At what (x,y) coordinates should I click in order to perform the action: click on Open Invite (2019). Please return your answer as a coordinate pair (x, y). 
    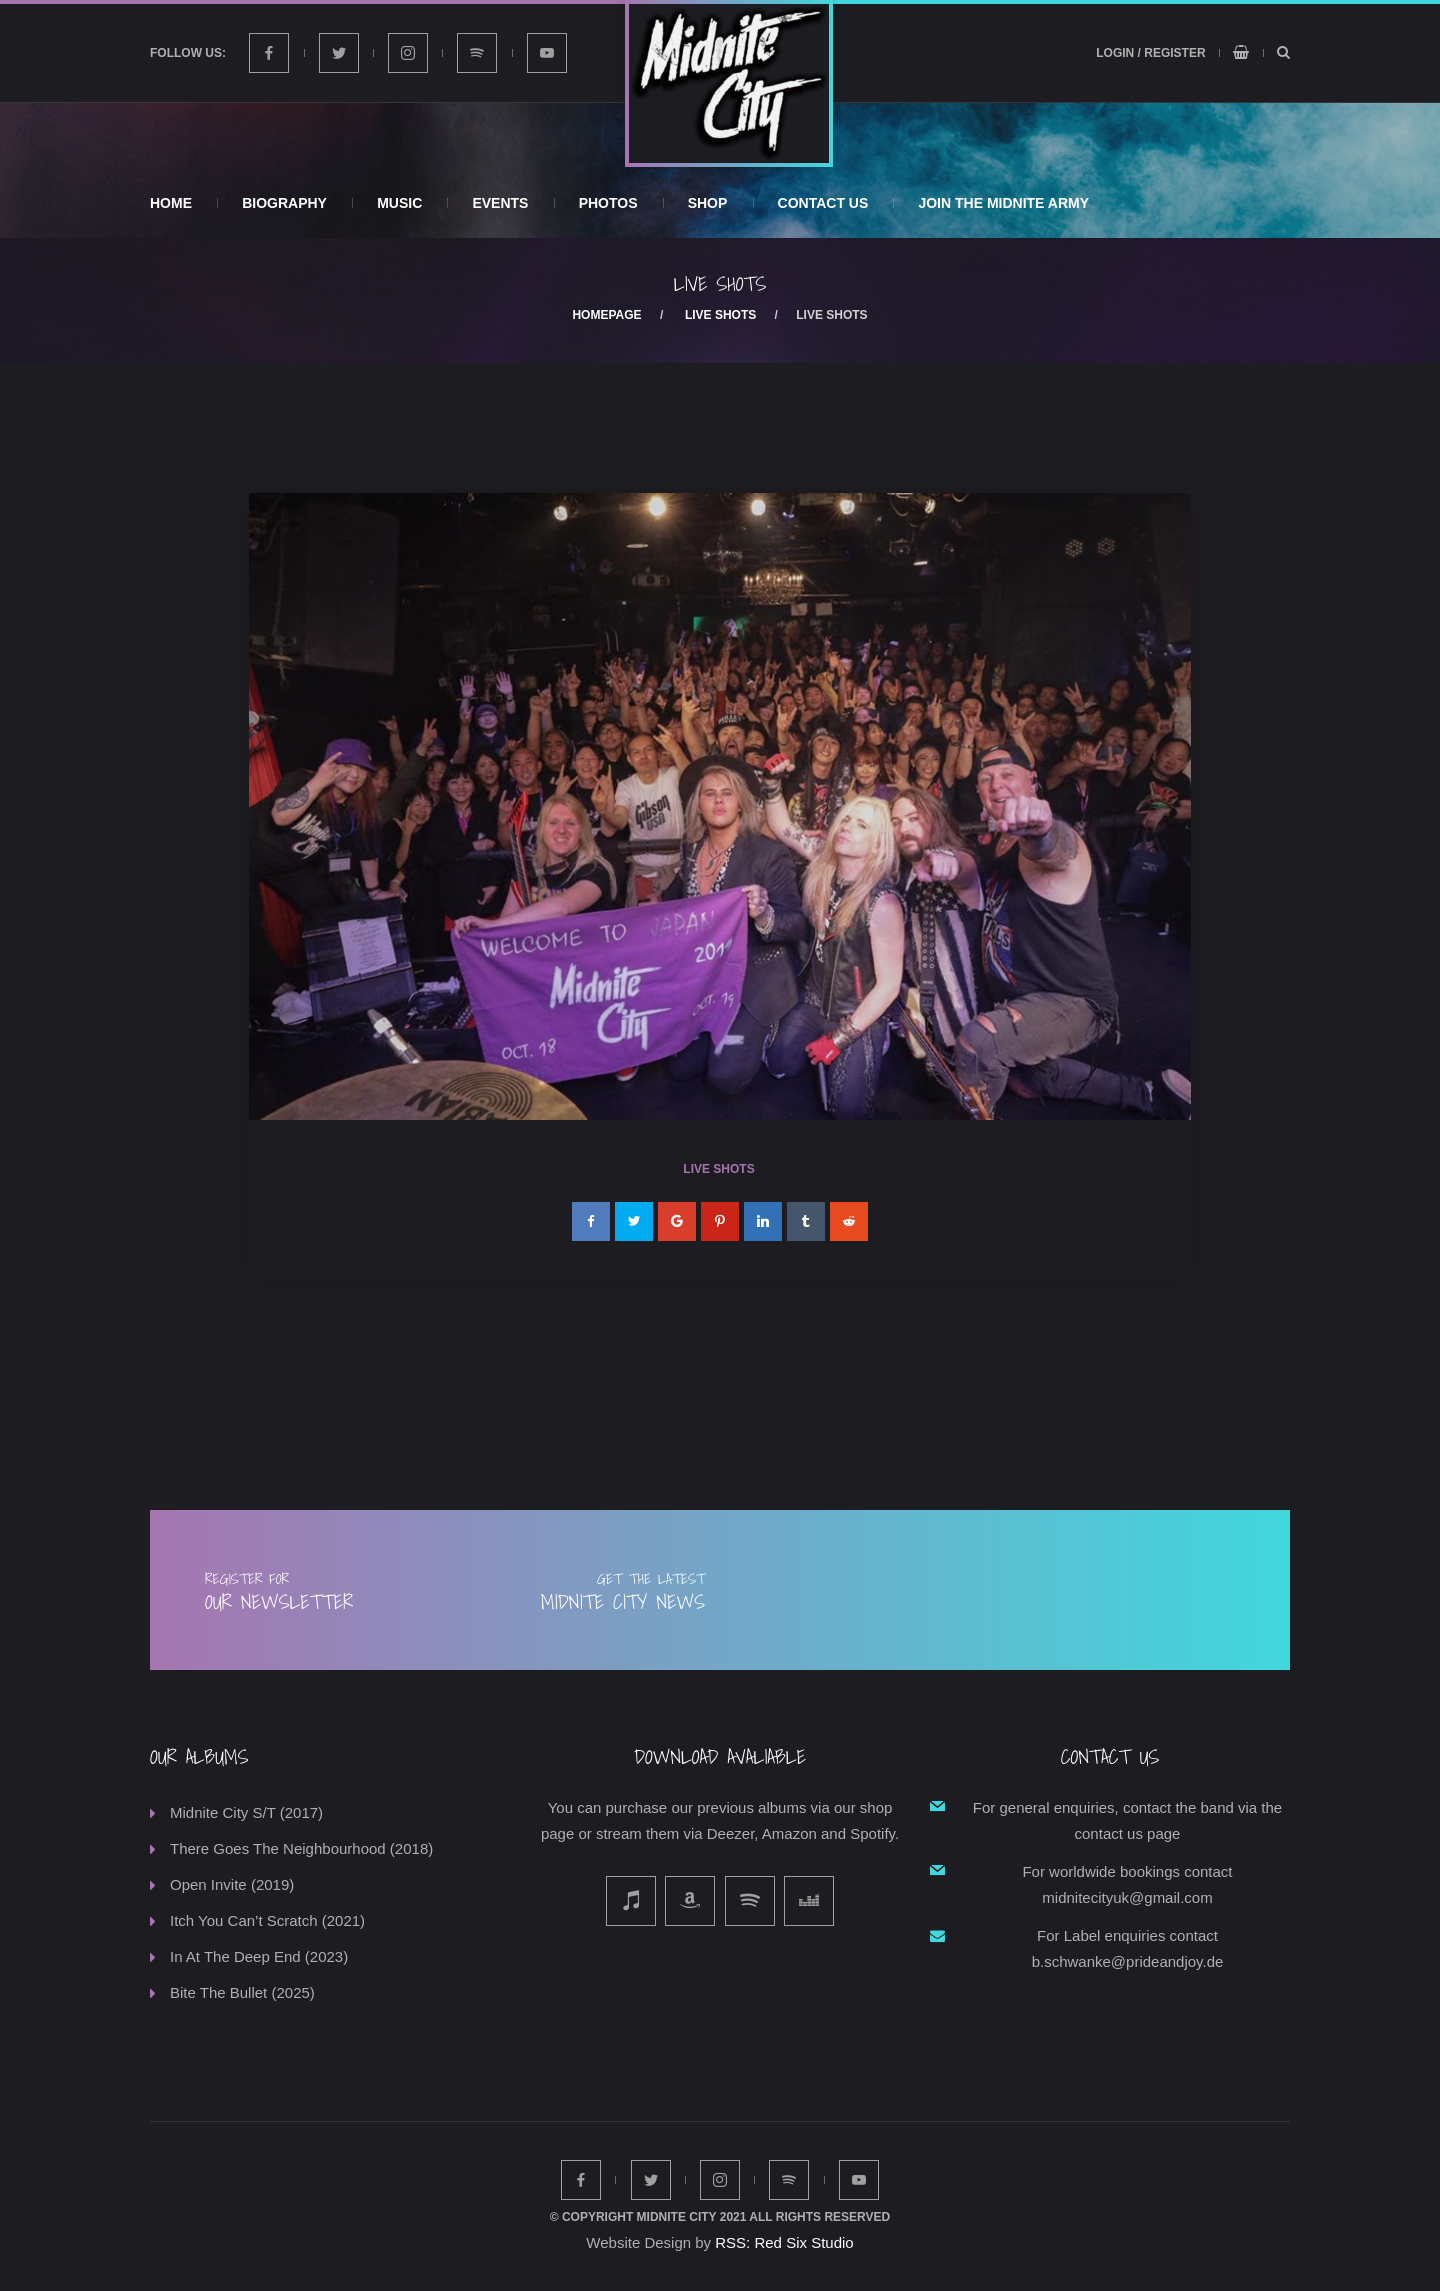
    Looking at the image, I should click on (232, 1884).